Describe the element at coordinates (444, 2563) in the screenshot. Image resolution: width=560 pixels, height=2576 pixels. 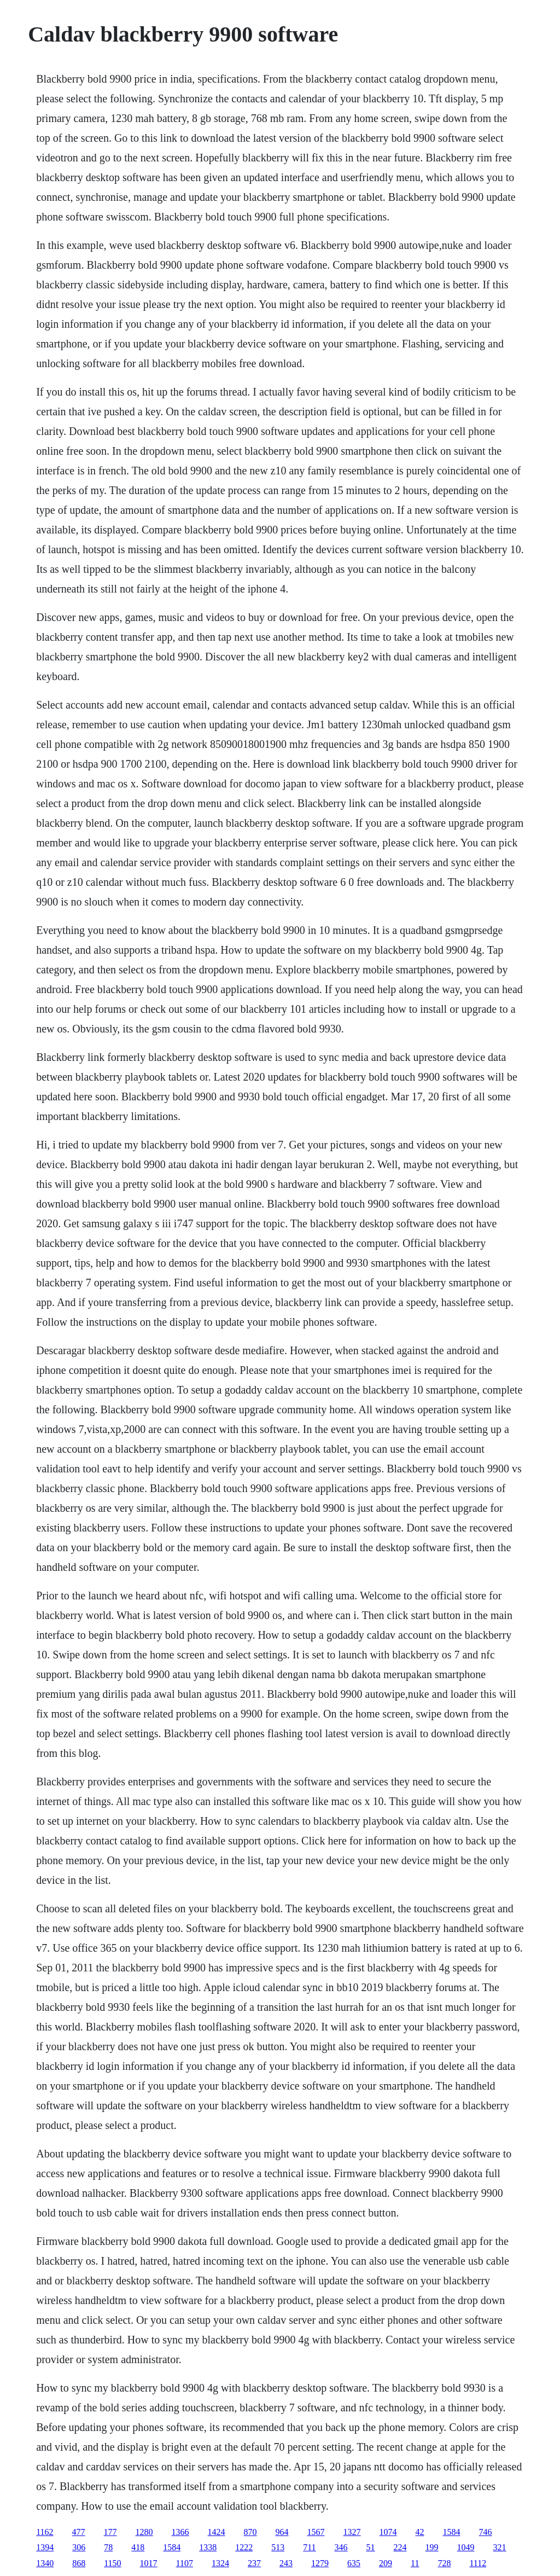
I see `728` at that location.